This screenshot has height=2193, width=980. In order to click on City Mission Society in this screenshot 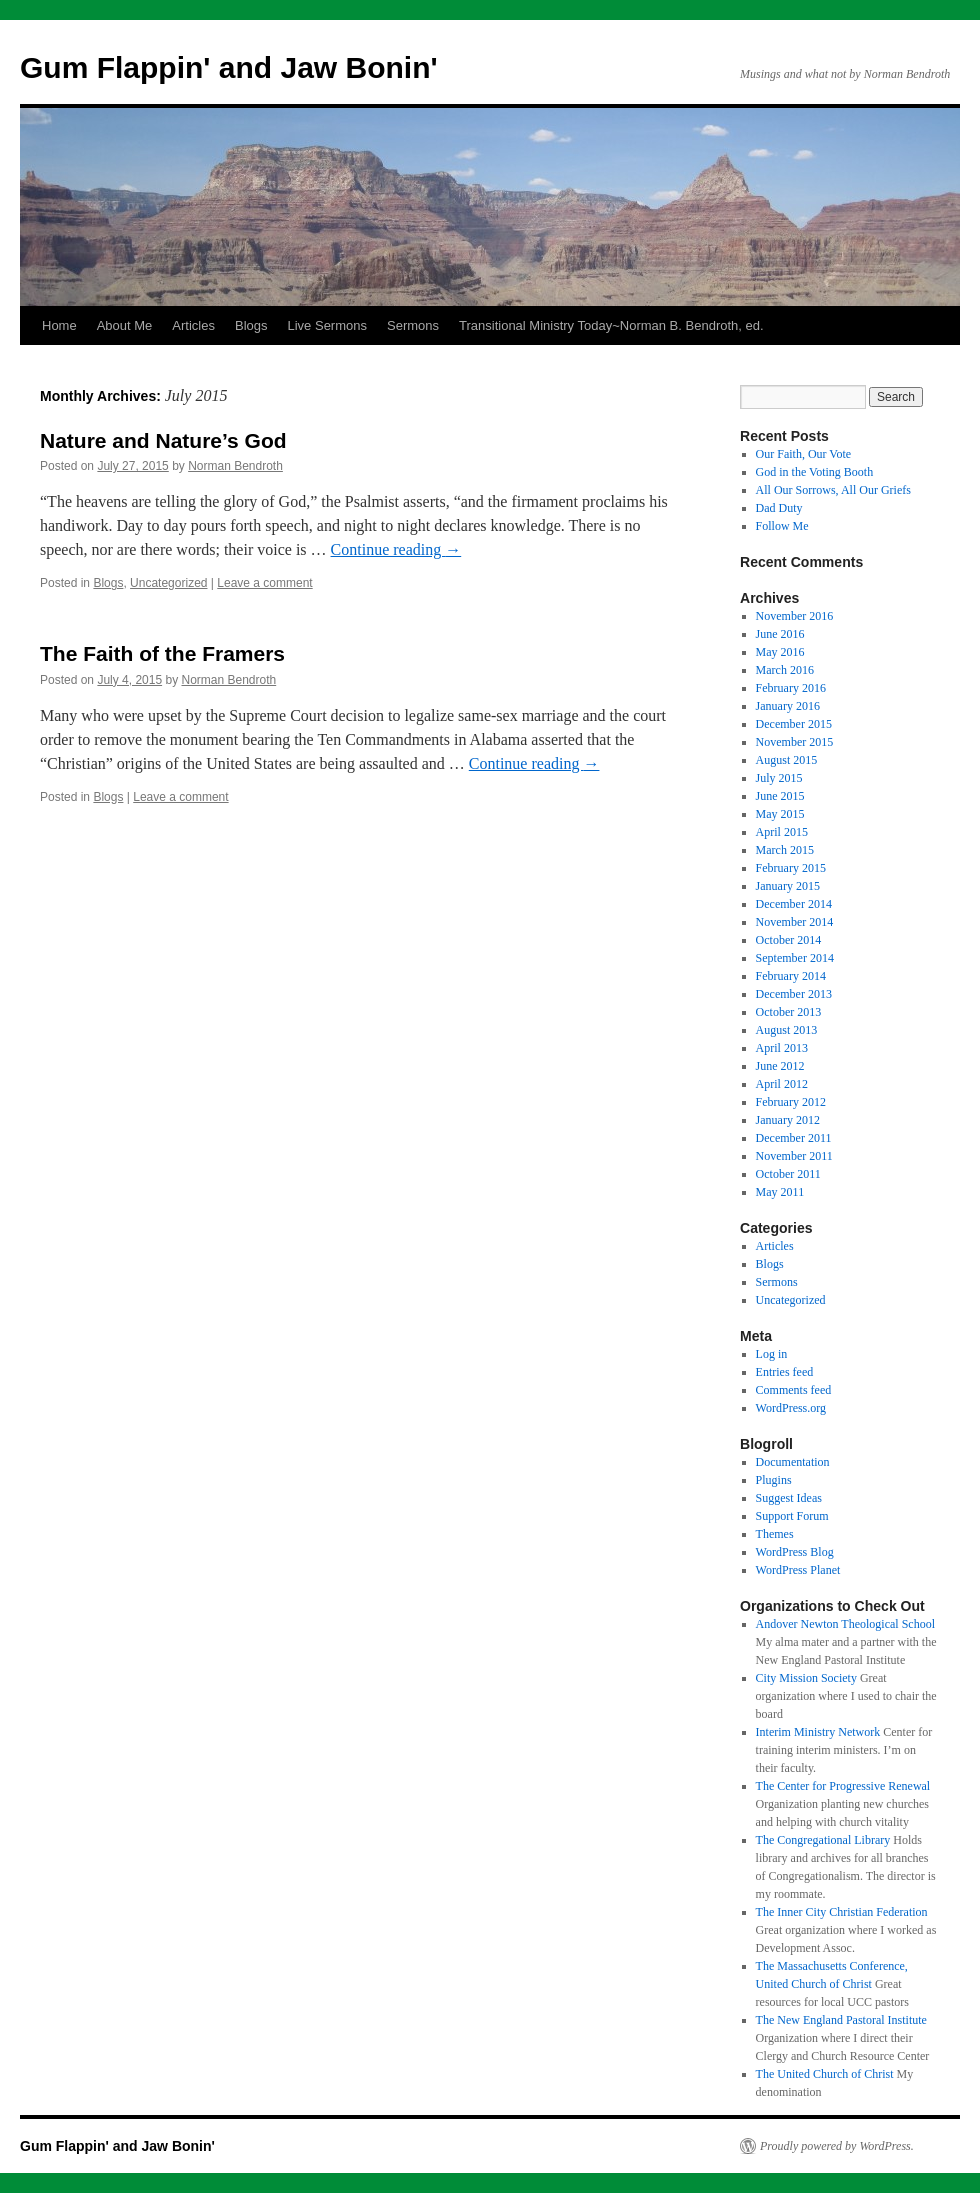, I will do `click(806, 1678)`.